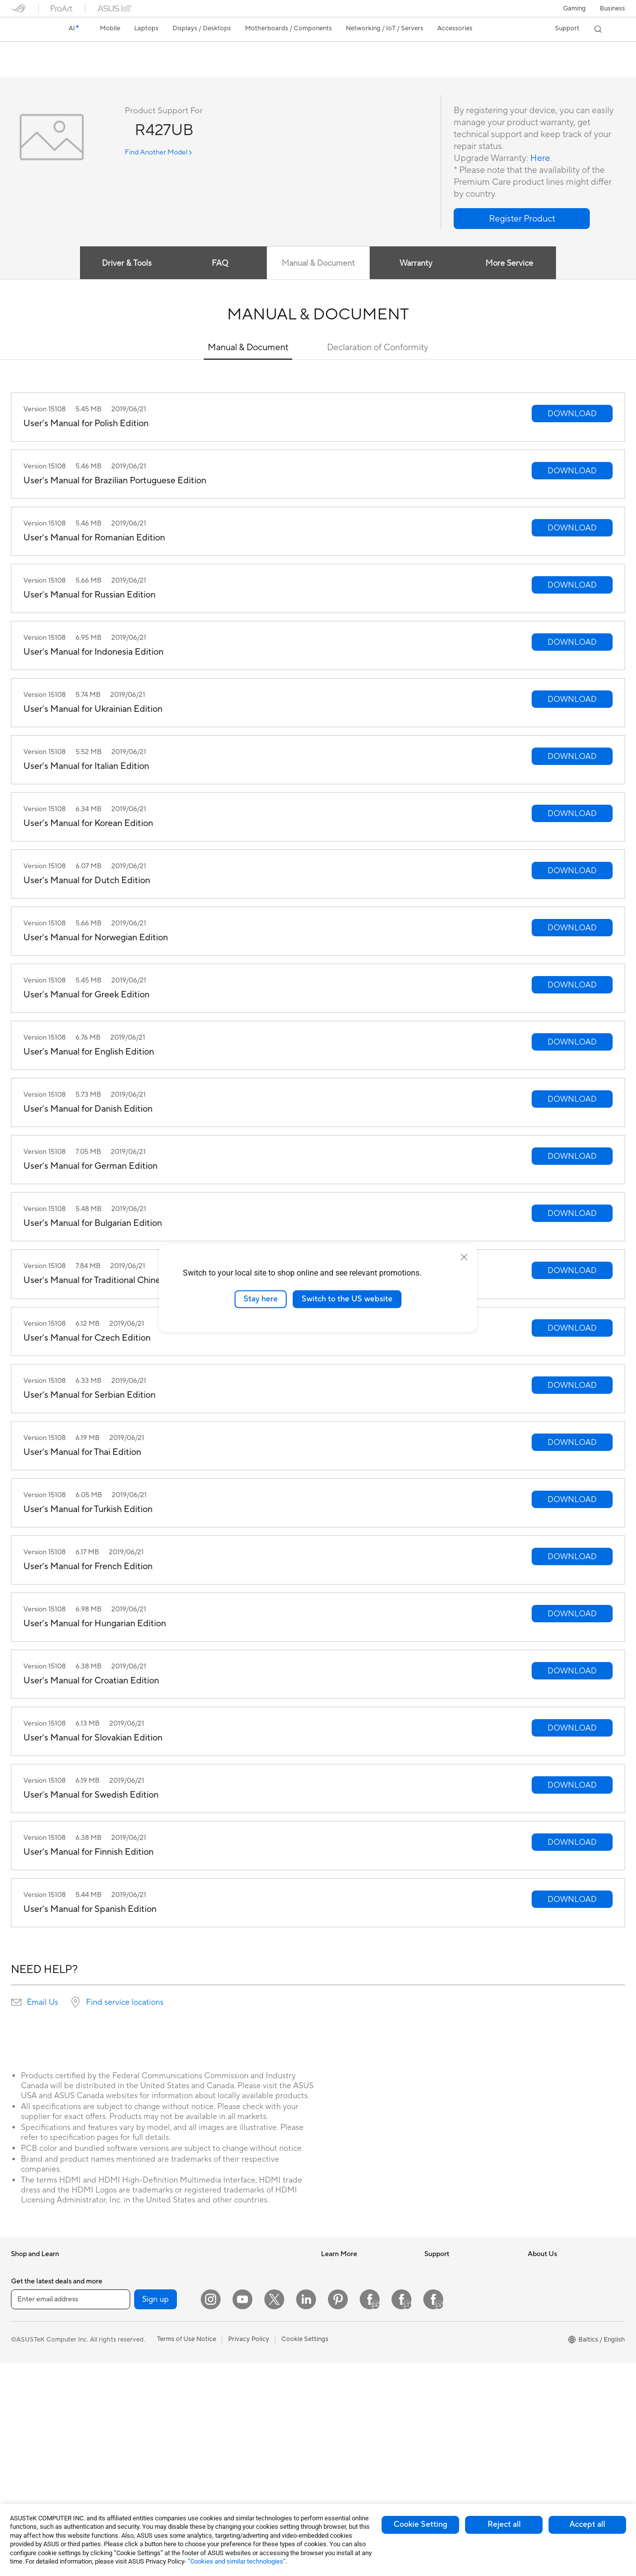 Image resolution: width=636 pixels, height=2576 pixels. What do you see at coordinates (24, 2345) in the screenshot?
I see `For Work` at bounding box center [24, 2345].